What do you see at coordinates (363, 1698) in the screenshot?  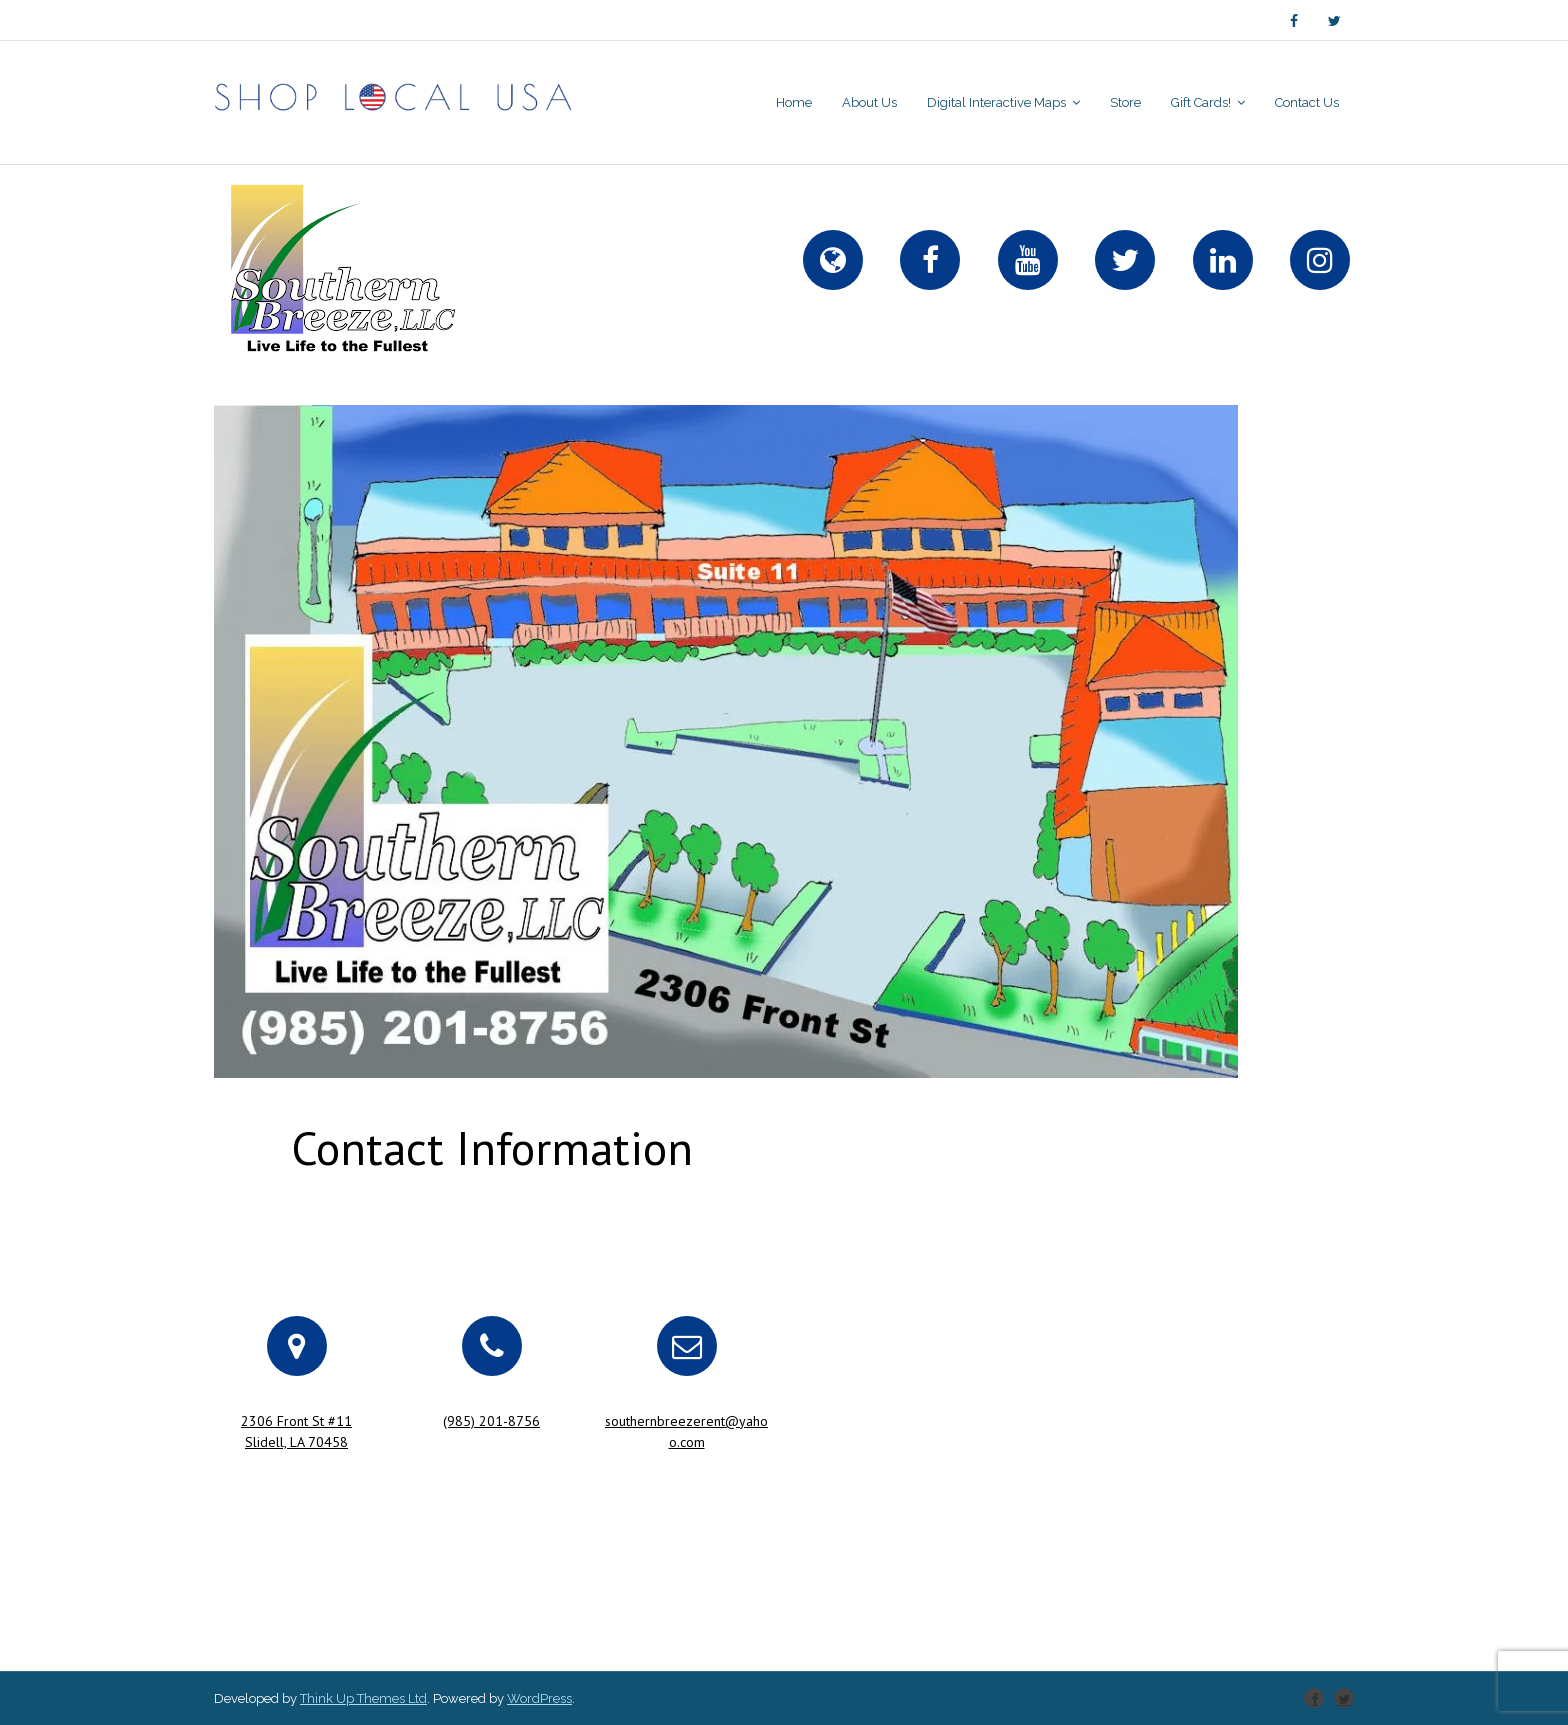 I see `Think Up Themes Ltd` at bounding box center [363, 1698].